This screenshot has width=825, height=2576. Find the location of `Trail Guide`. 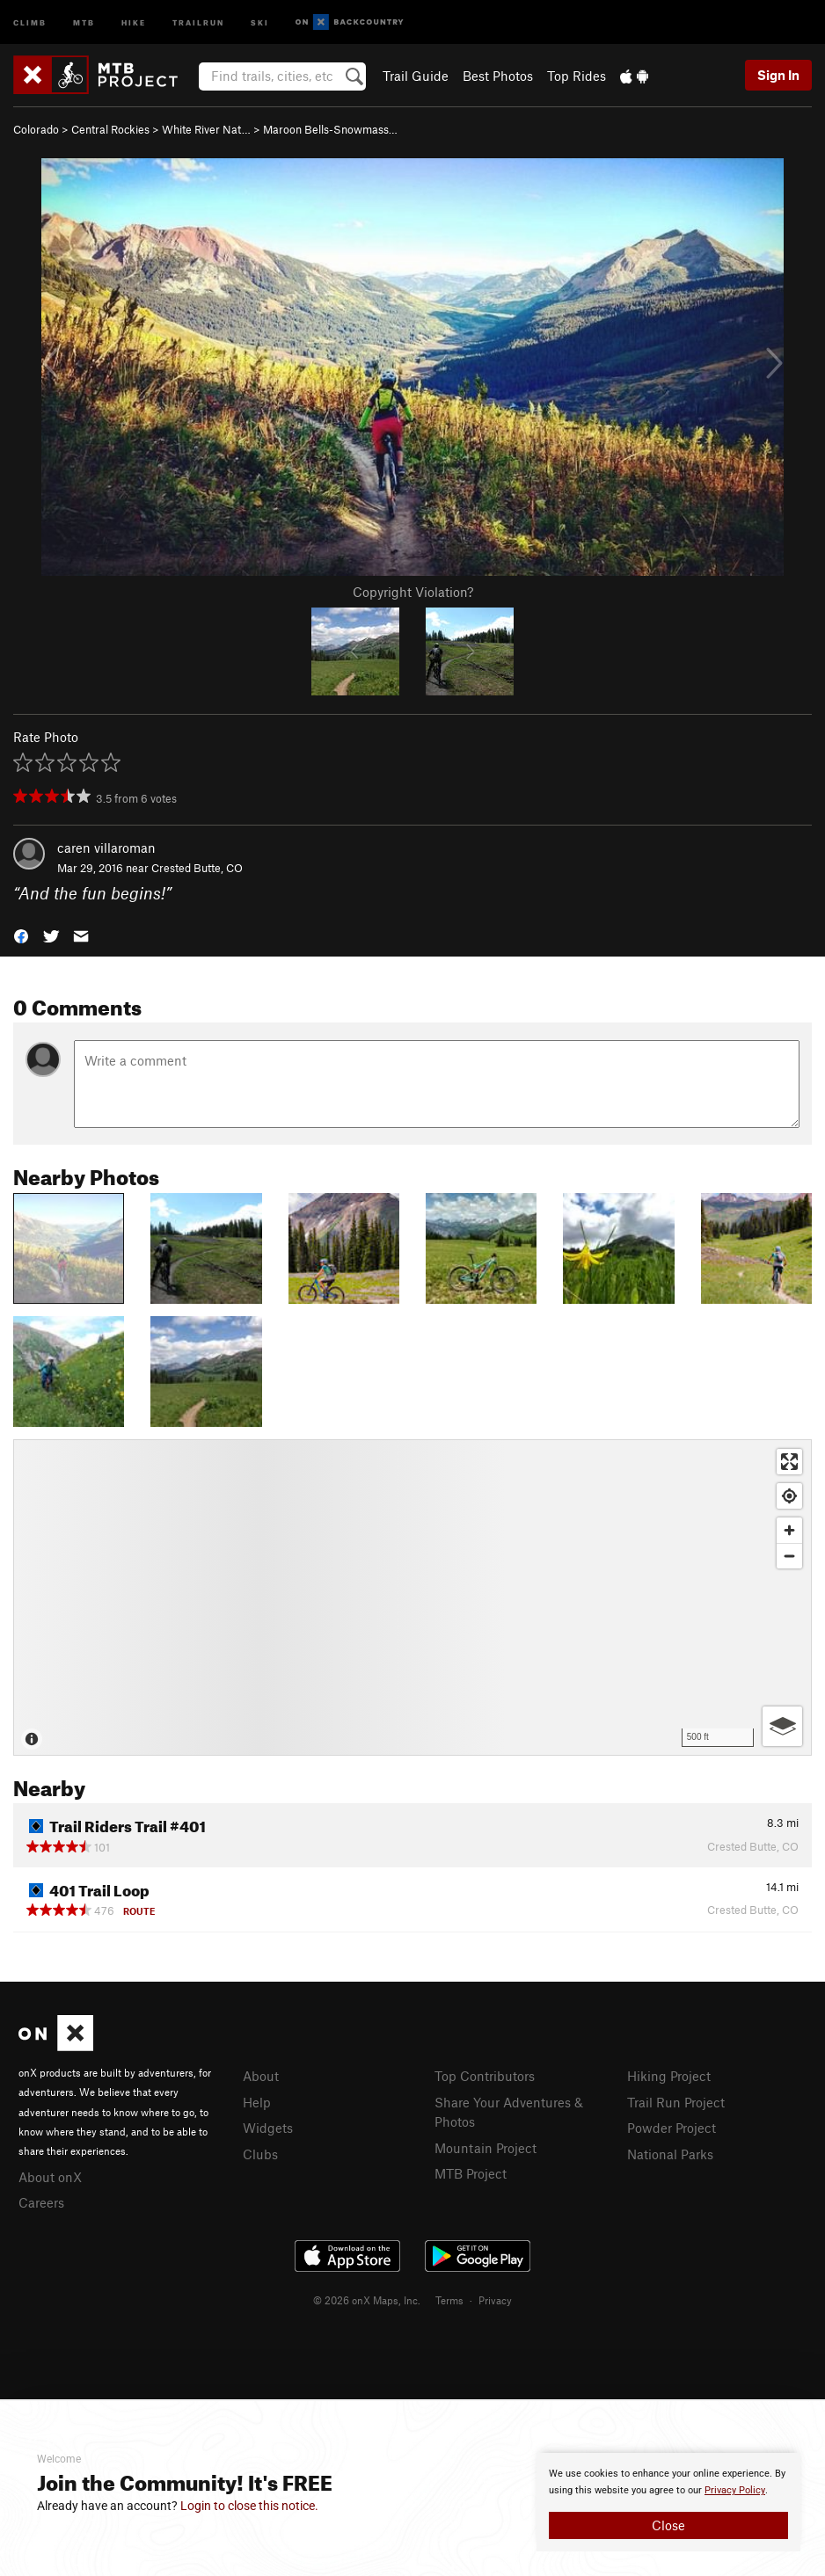

Trail Guide is located at coordinates (416, 76).